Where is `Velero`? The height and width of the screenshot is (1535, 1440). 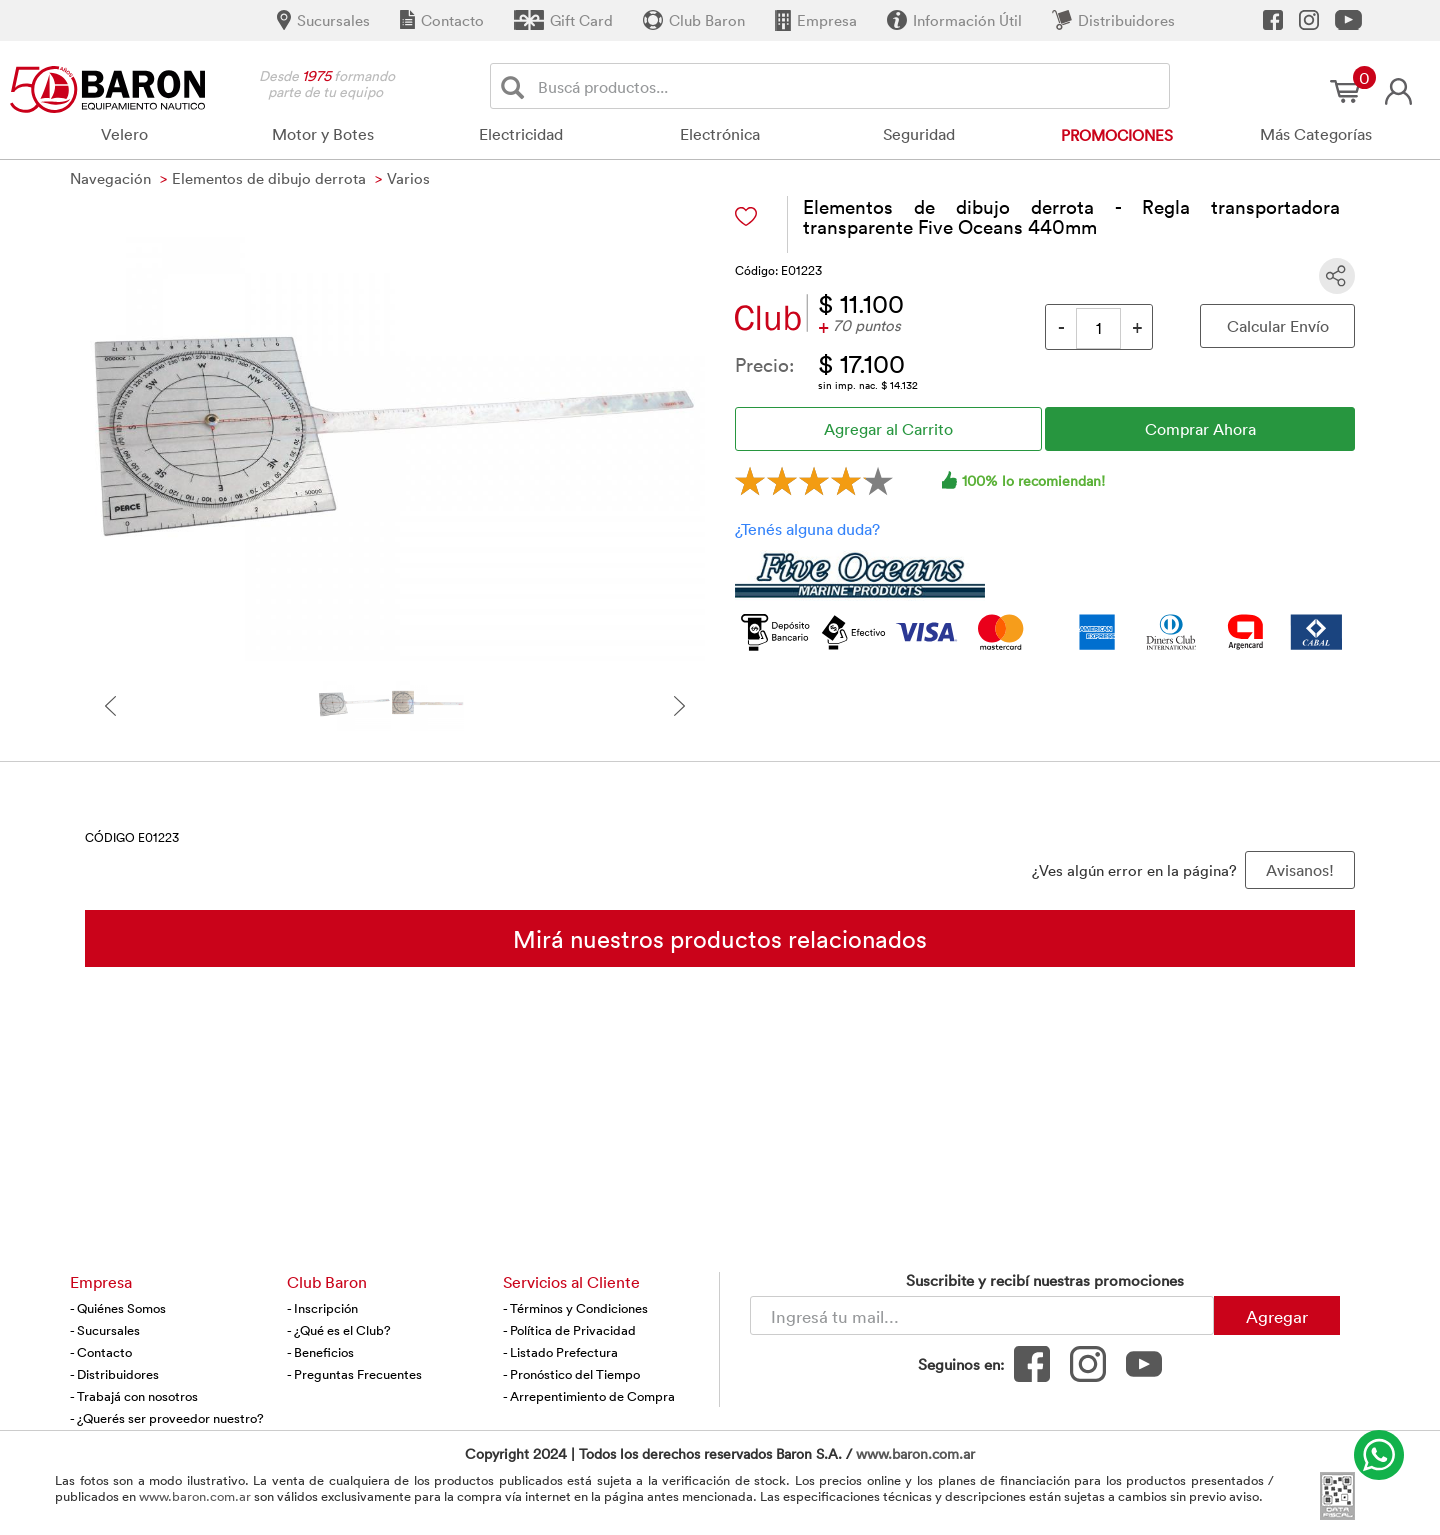 Velero is located at coordinates (124, 134).